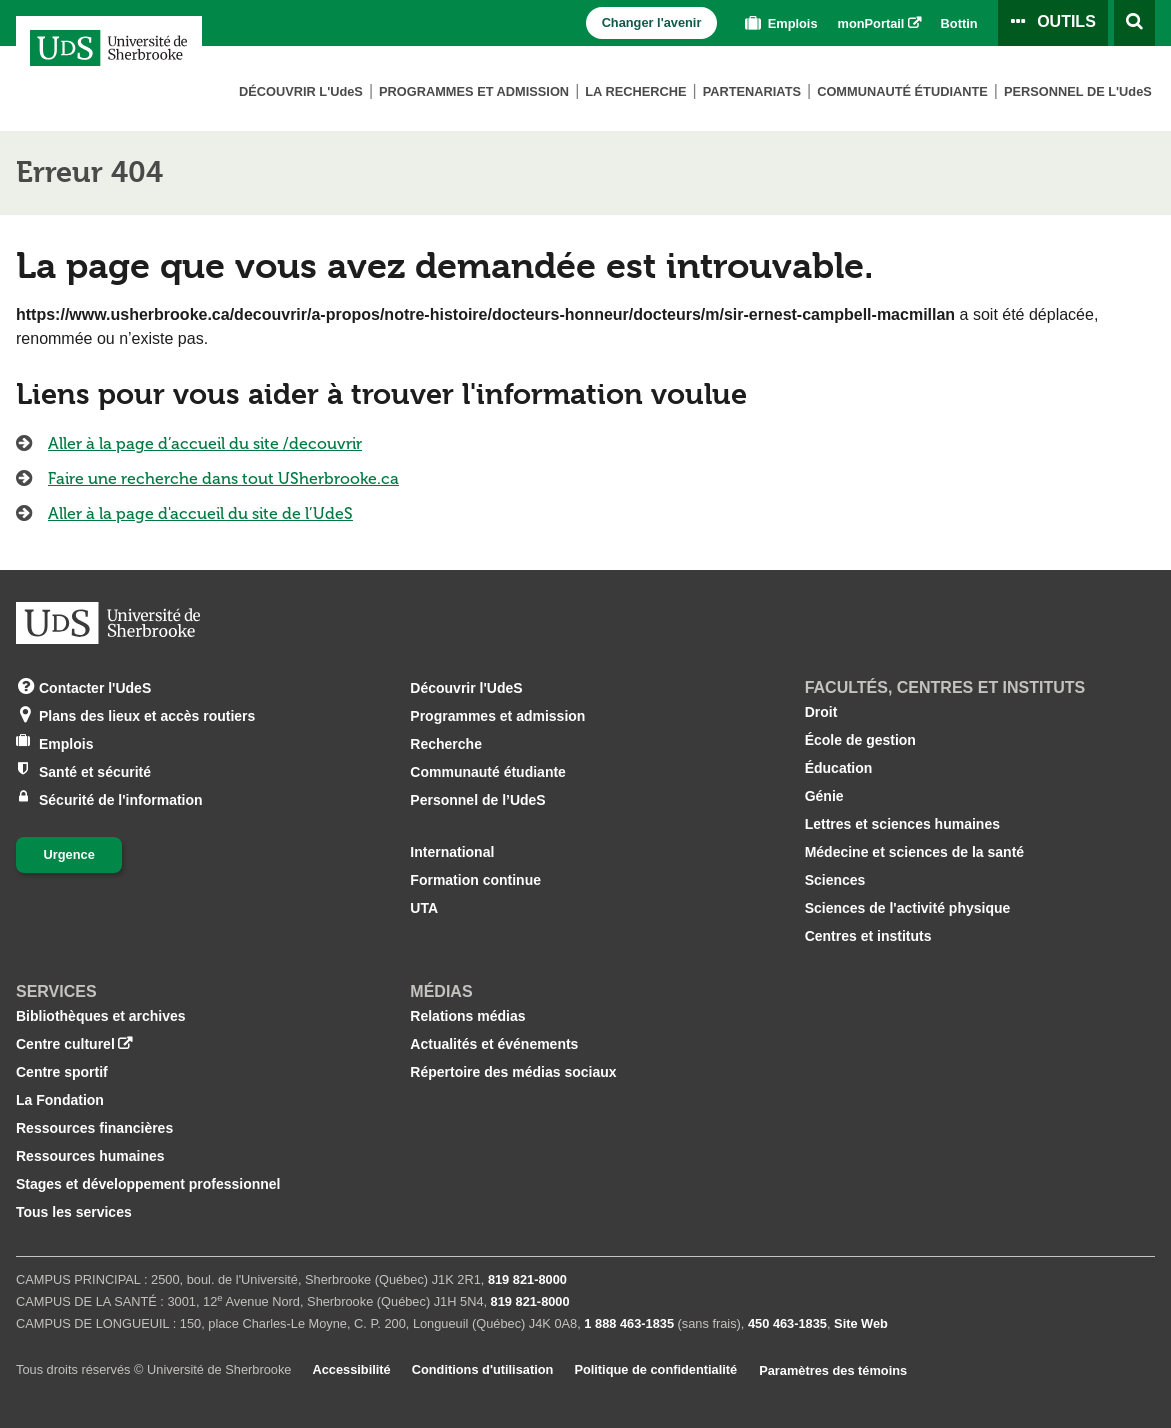 The image size is (1171, 1428). I want to click on Relations médias, so click(467, 1016).